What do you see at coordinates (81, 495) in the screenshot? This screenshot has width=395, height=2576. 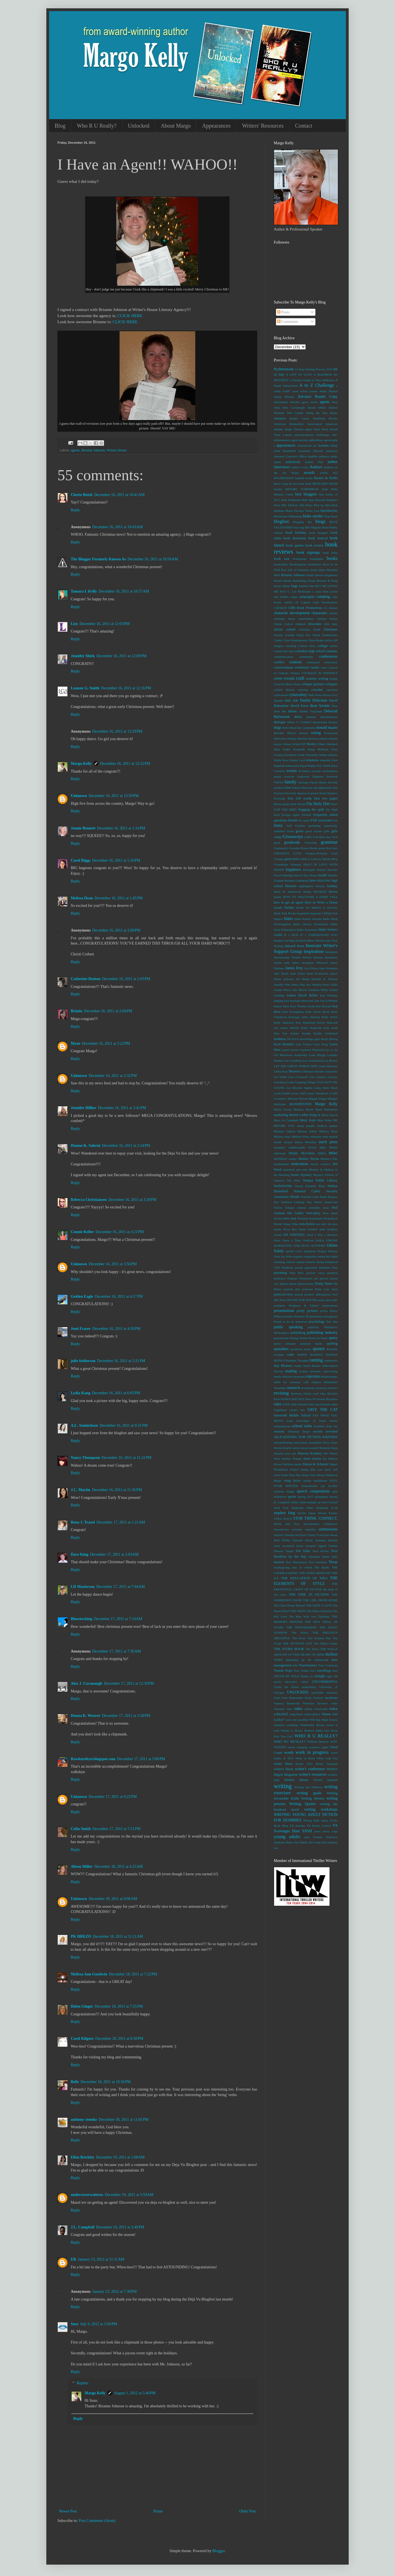 I see `Cherie Reich` at bounding box center [81, 495].